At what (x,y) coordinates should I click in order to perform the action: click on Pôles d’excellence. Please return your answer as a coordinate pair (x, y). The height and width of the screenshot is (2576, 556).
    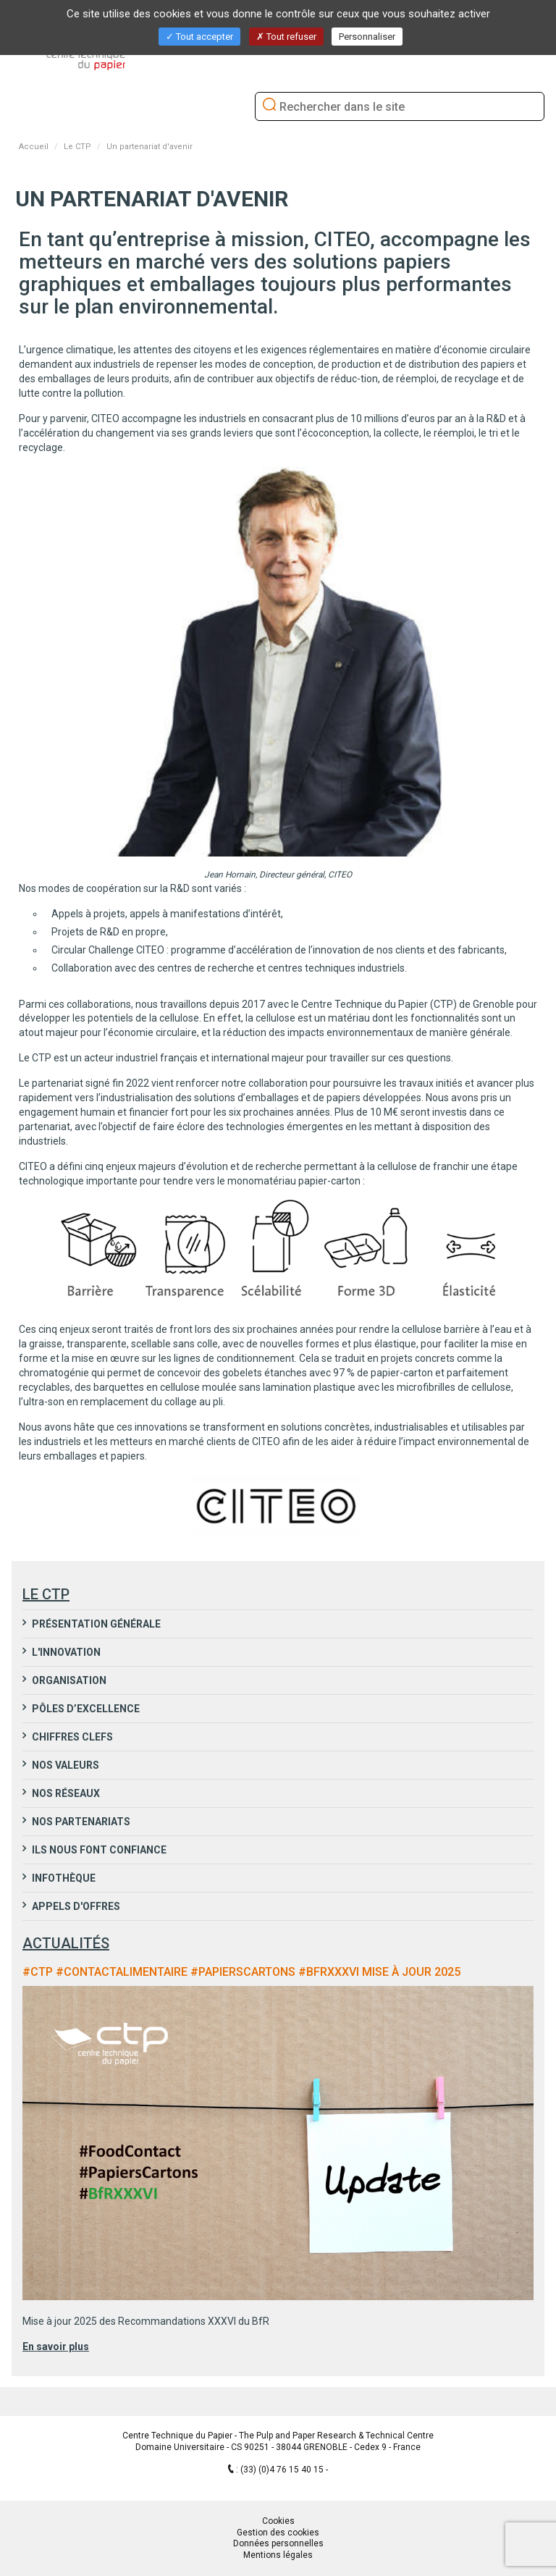
    Looking at the image, I should click on (85, 1708).